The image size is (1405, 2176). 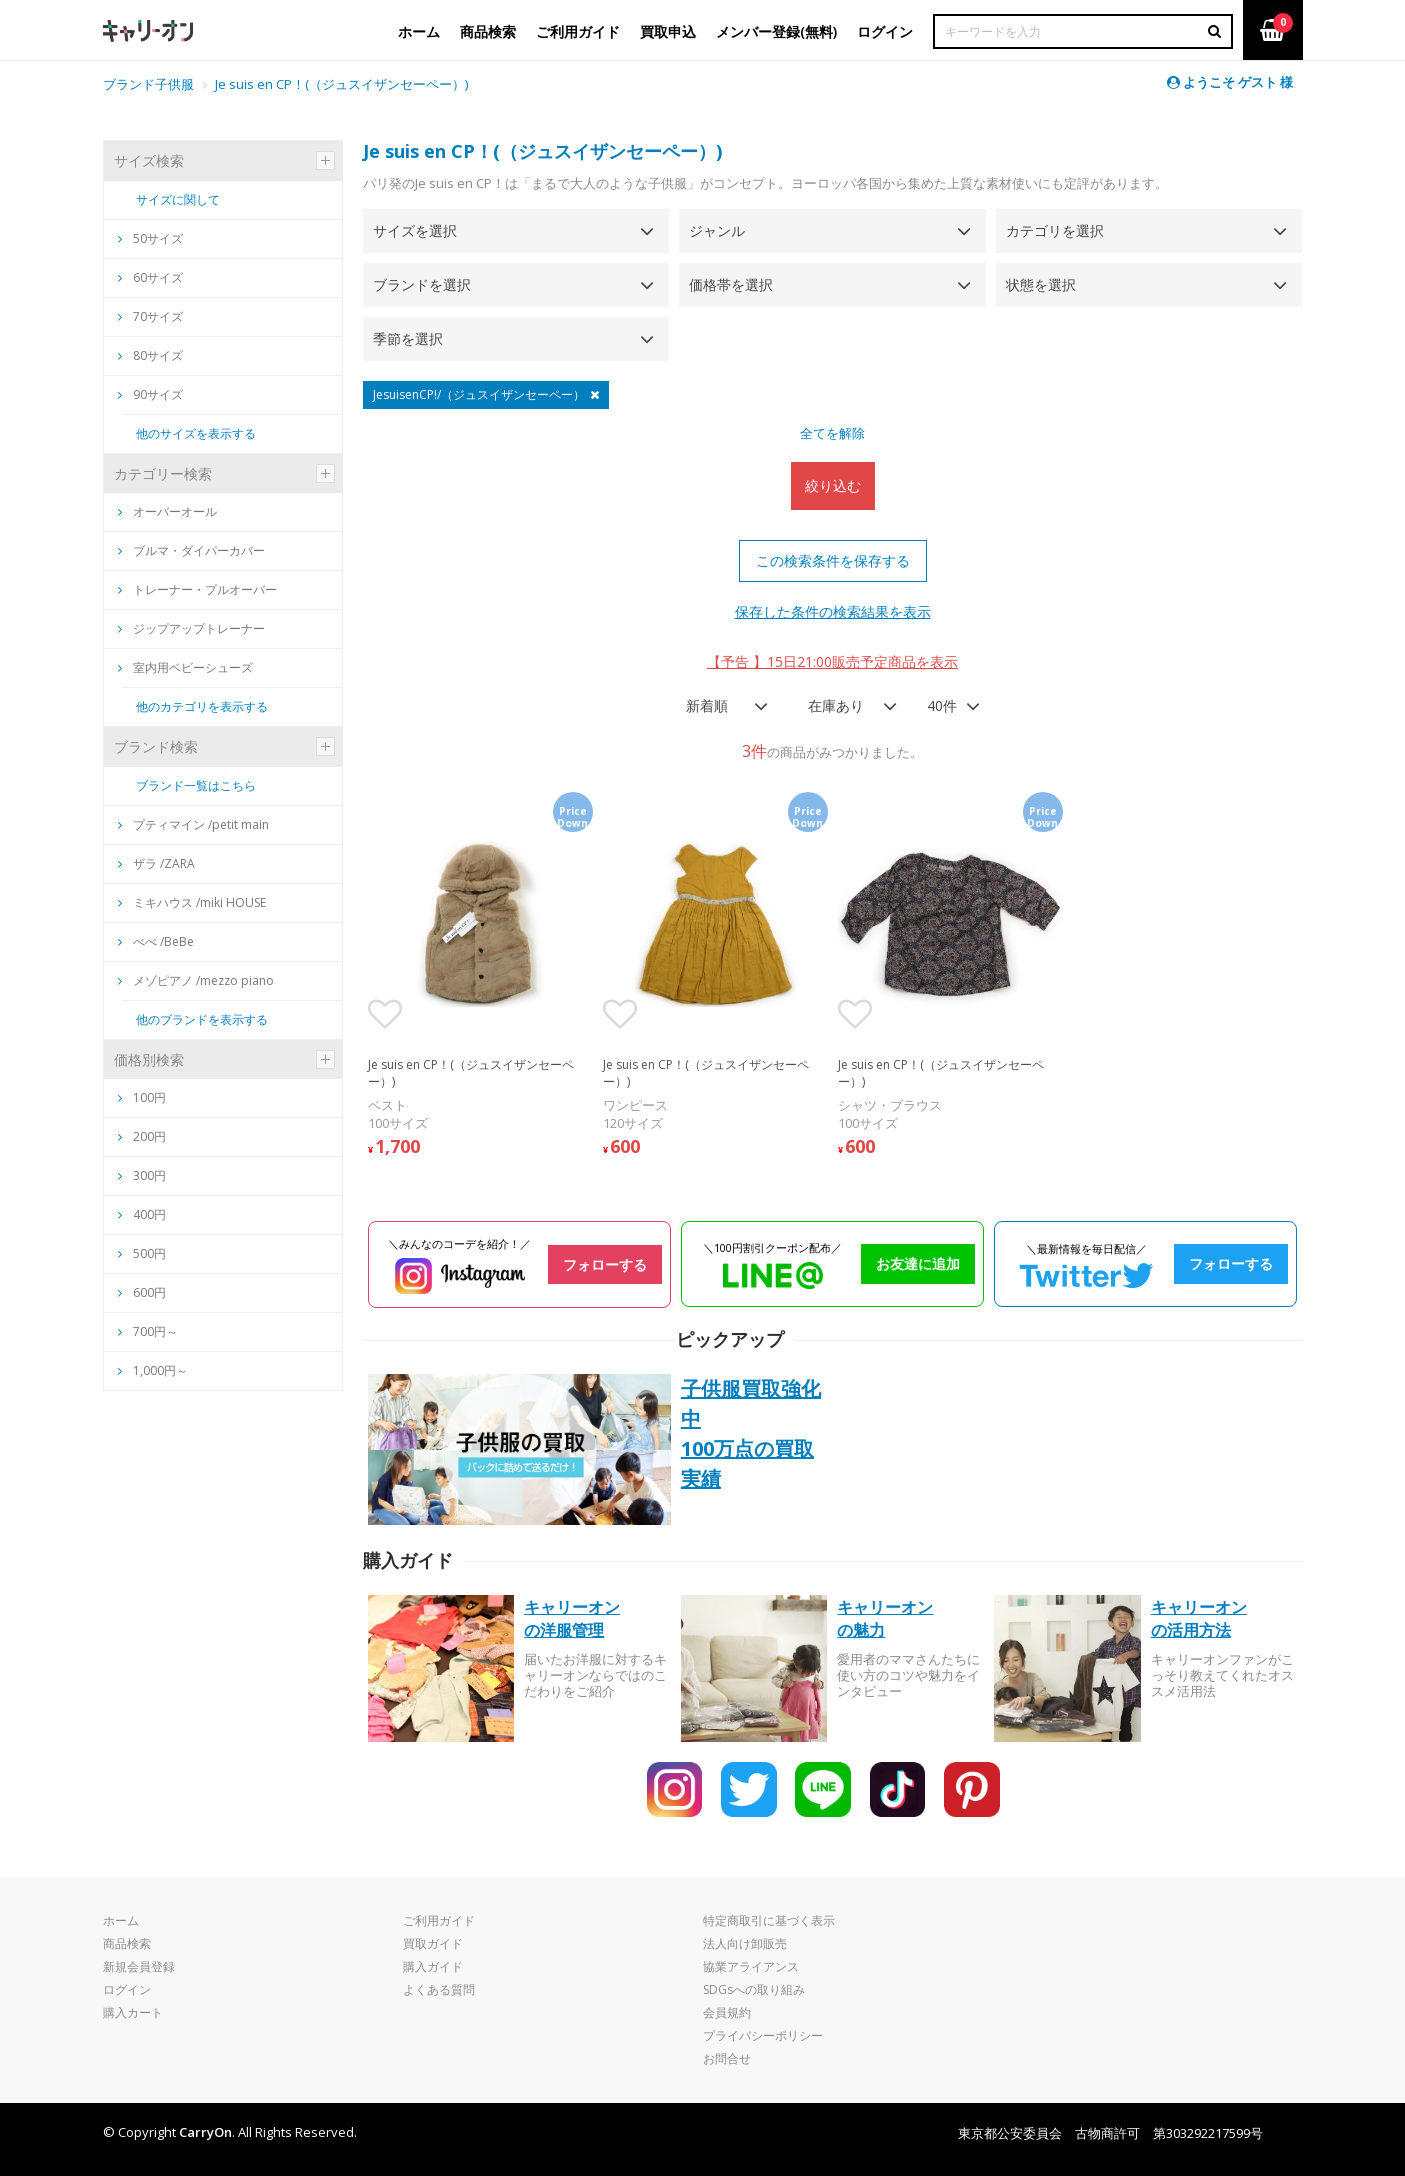 I want to click on ジップアップトレーナー, so click(x=191, y=628).